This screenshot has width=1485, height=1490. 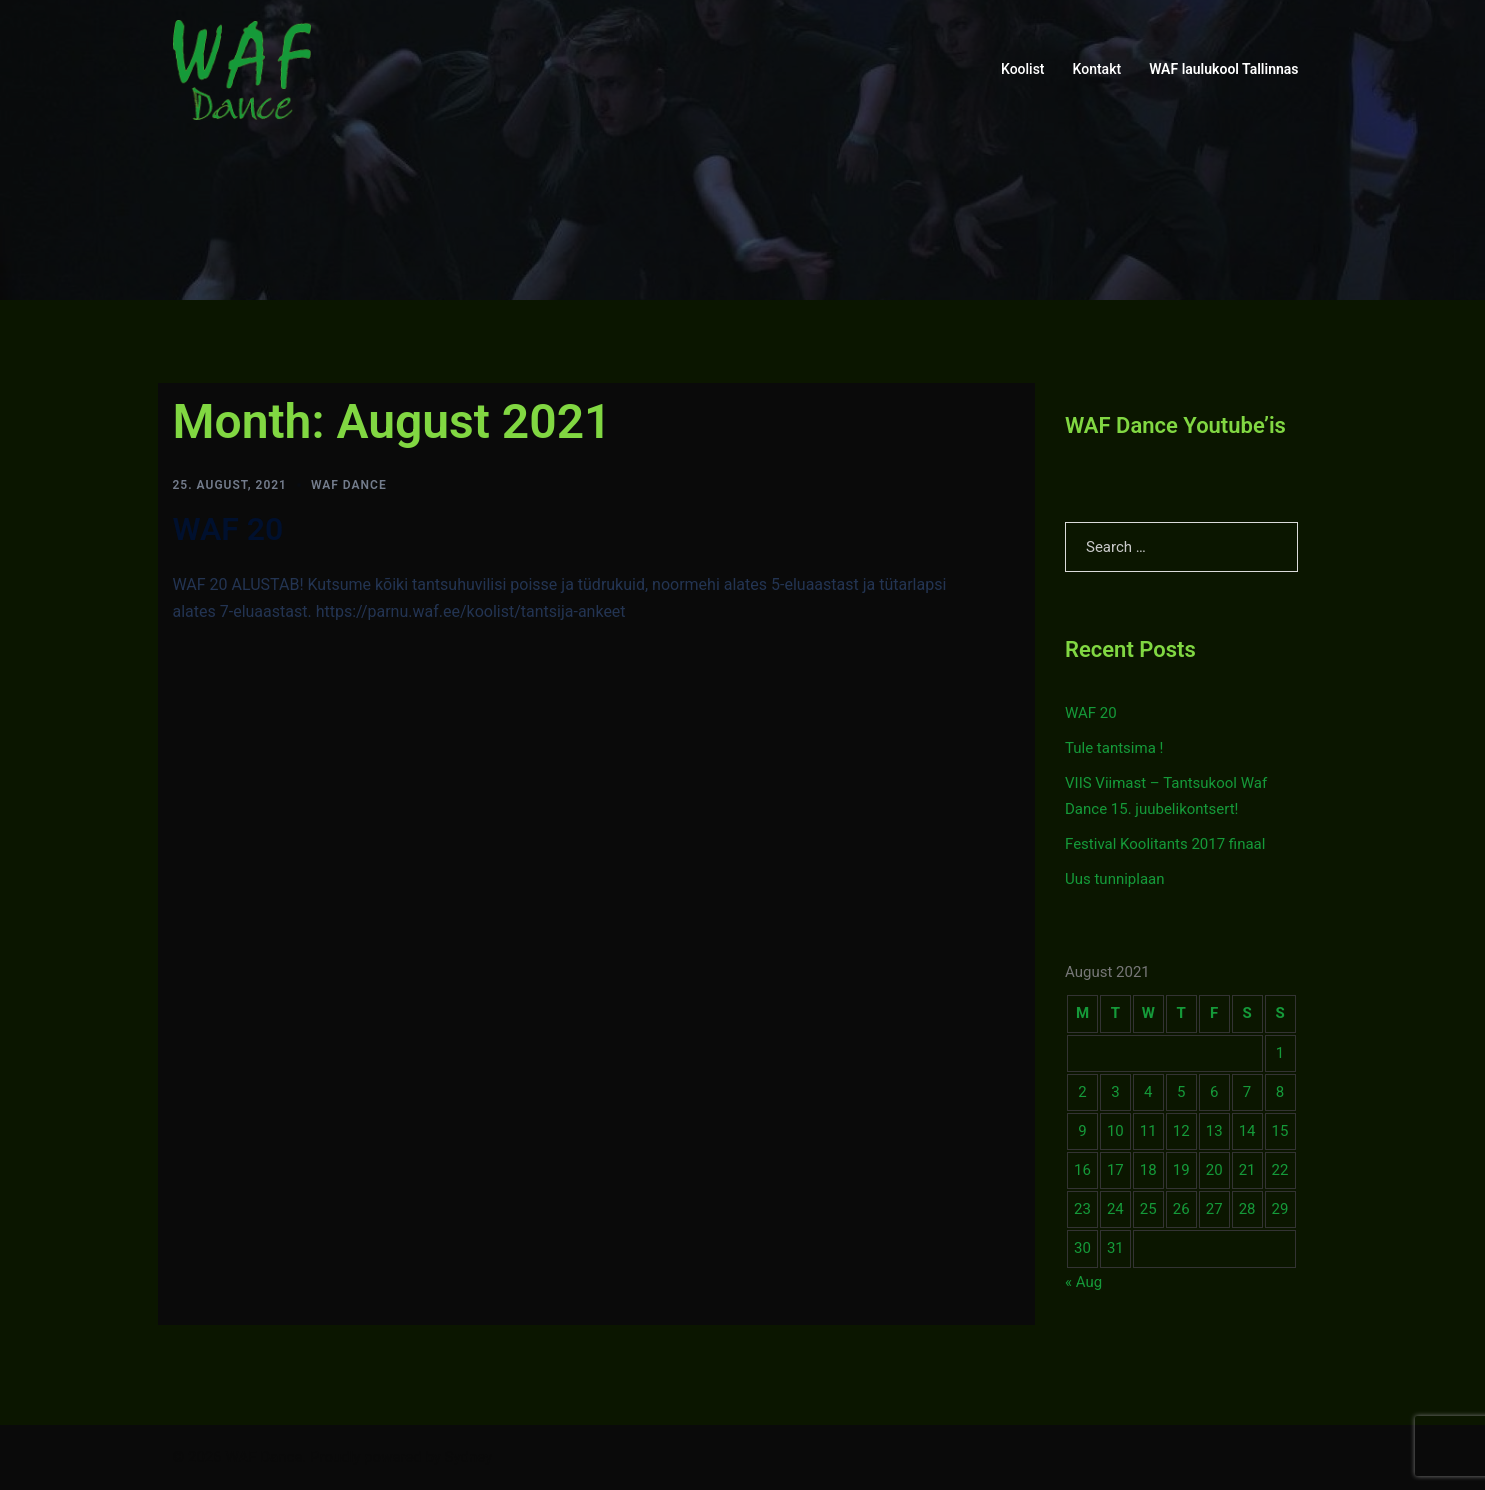 I want to click on Kontakt, so click(x=1097, y=69).